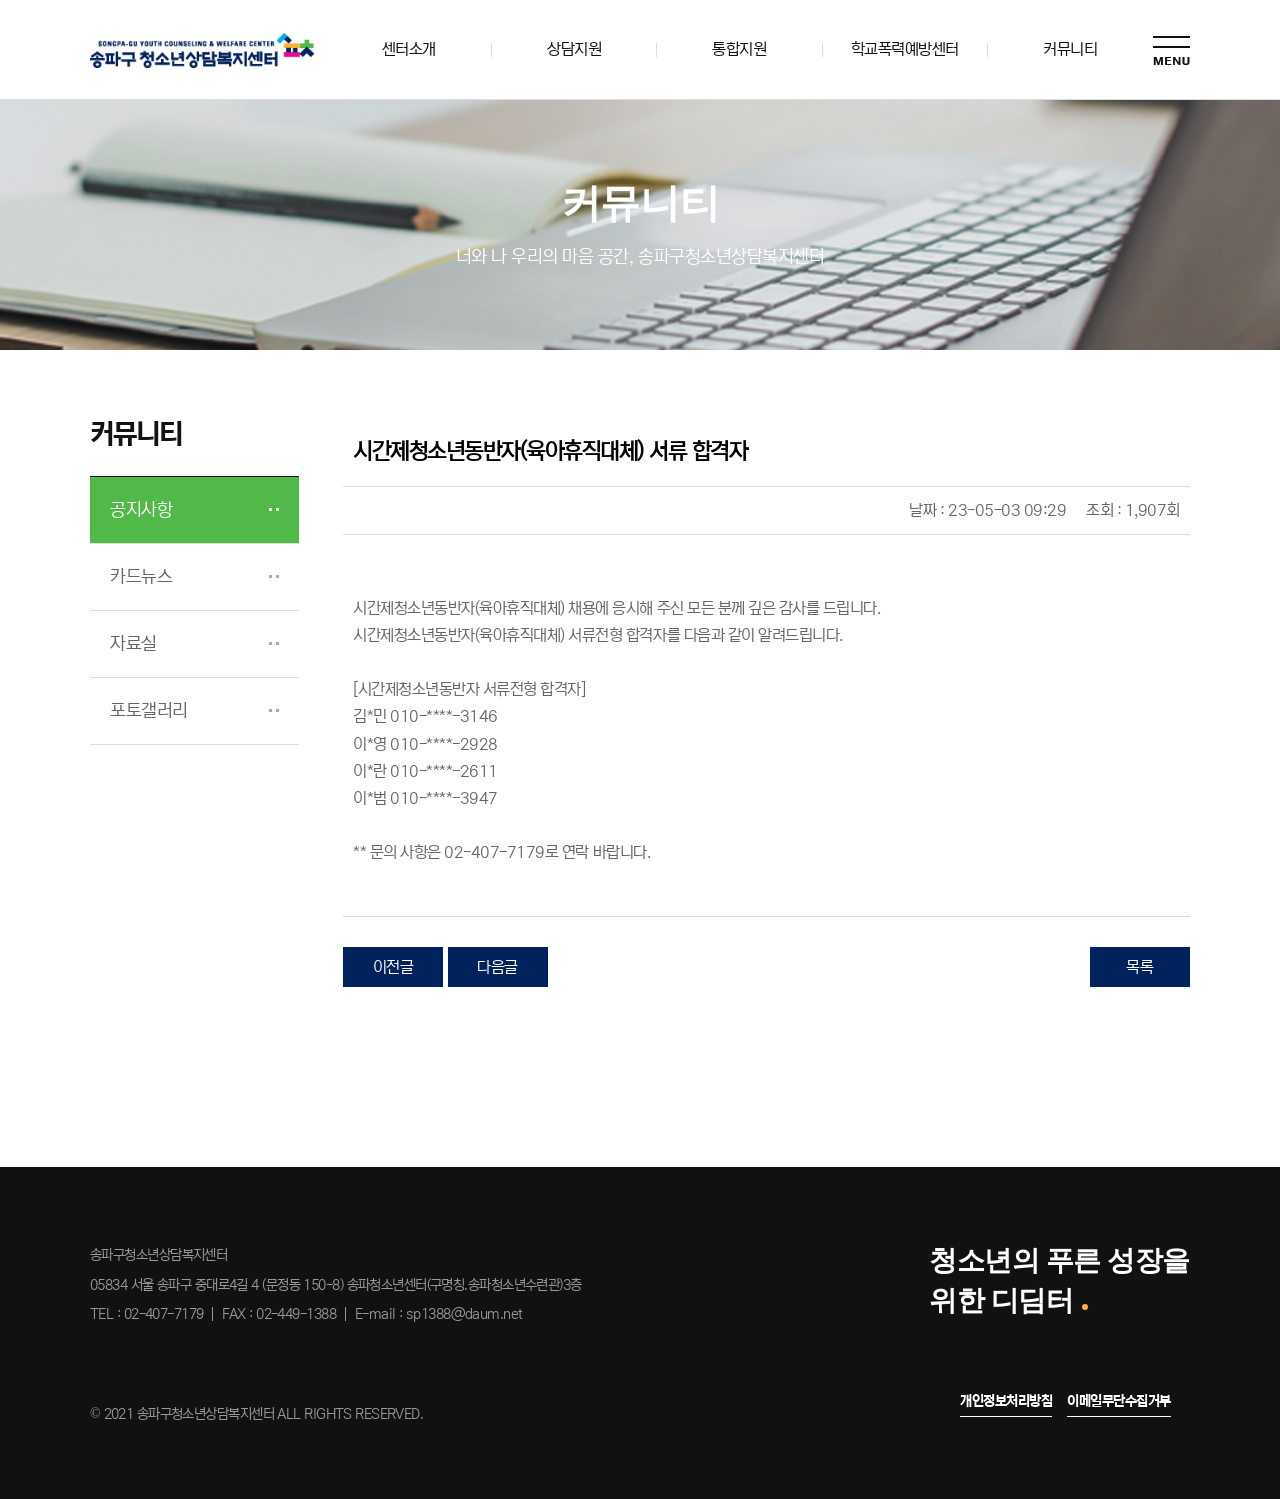 This screenshot has height=1499, width=1280. Describe the element at coordinates (1139, 967) in the screenshot. I see `목록` at that location.